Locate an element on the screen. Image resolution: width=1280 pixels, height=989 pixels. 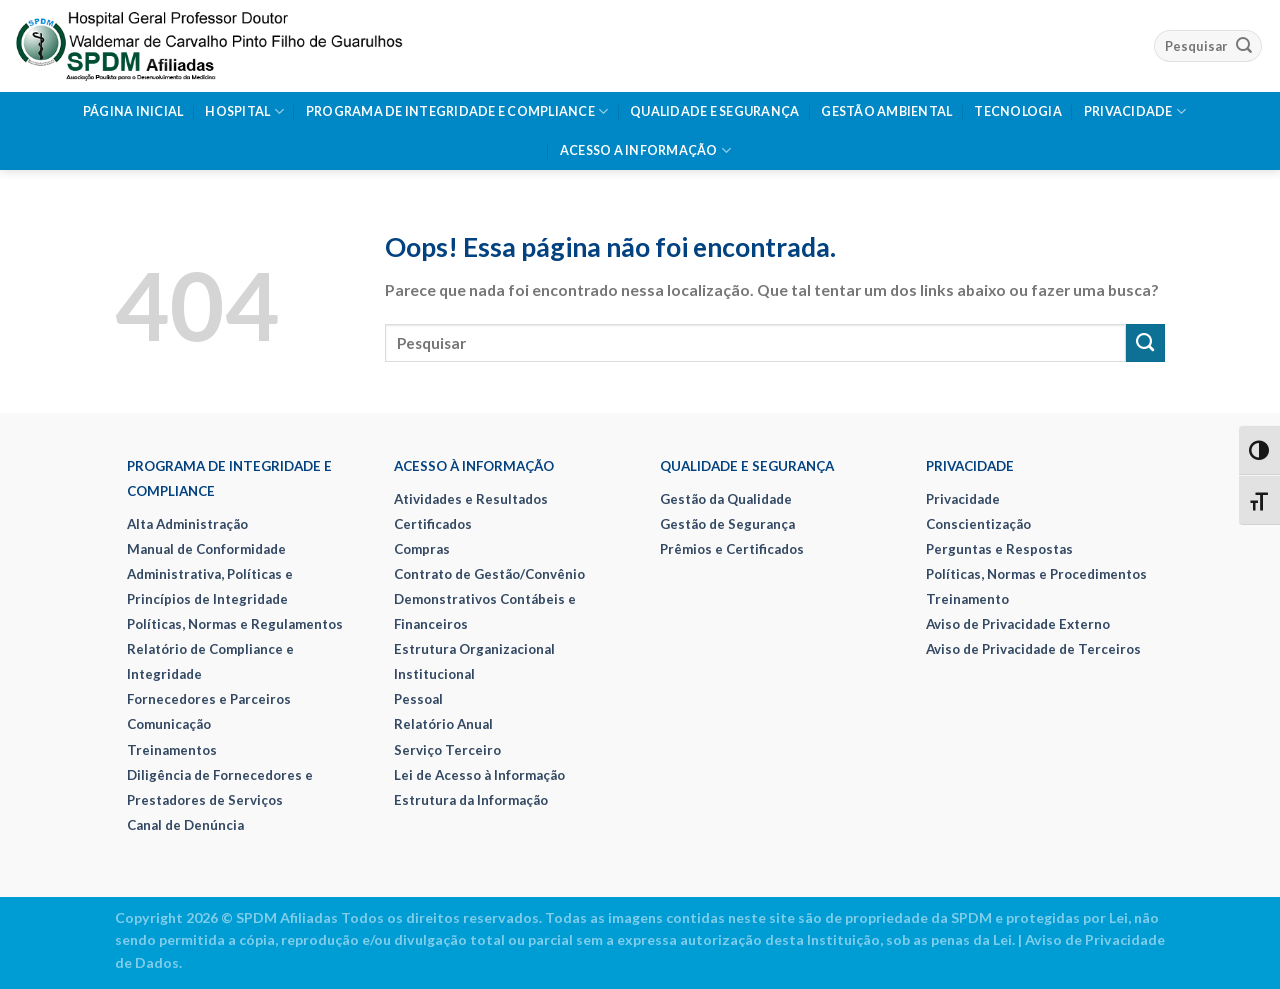
Gestão Ambiental is located at coordinates (886, 111).